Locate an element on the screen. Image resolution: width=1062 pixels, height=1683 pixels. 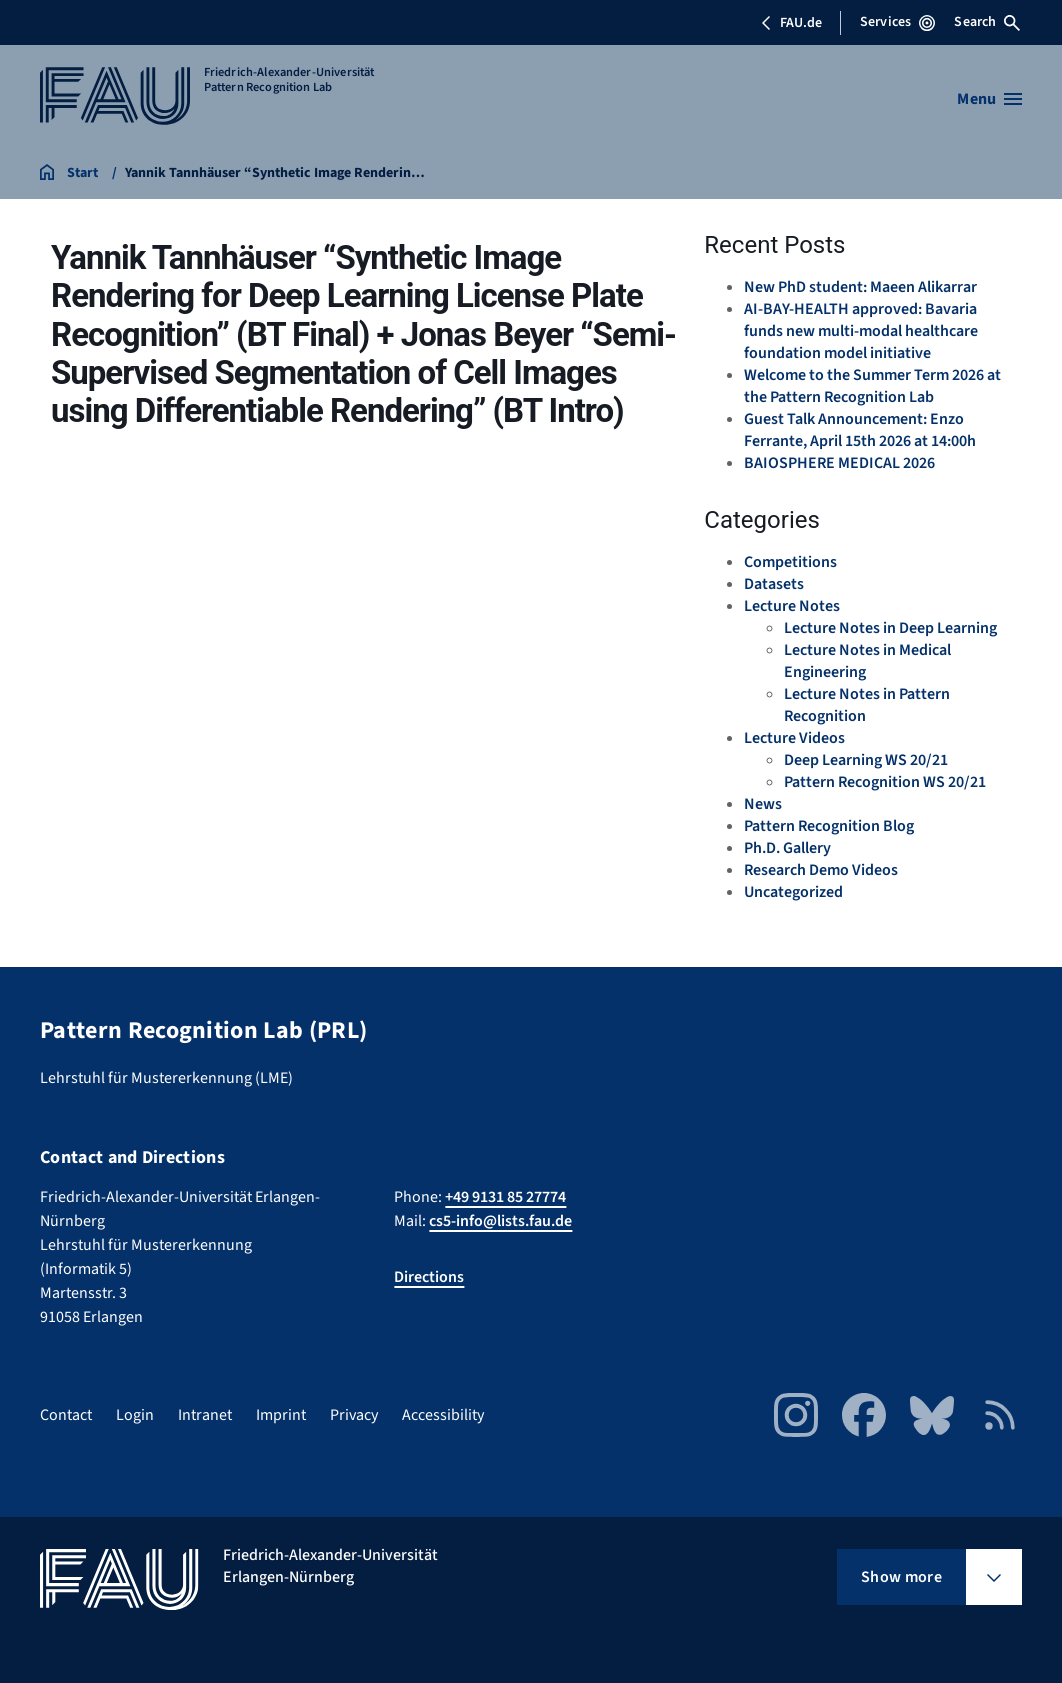
Pattern Recognition Blog is located at coordinates (829, 826).